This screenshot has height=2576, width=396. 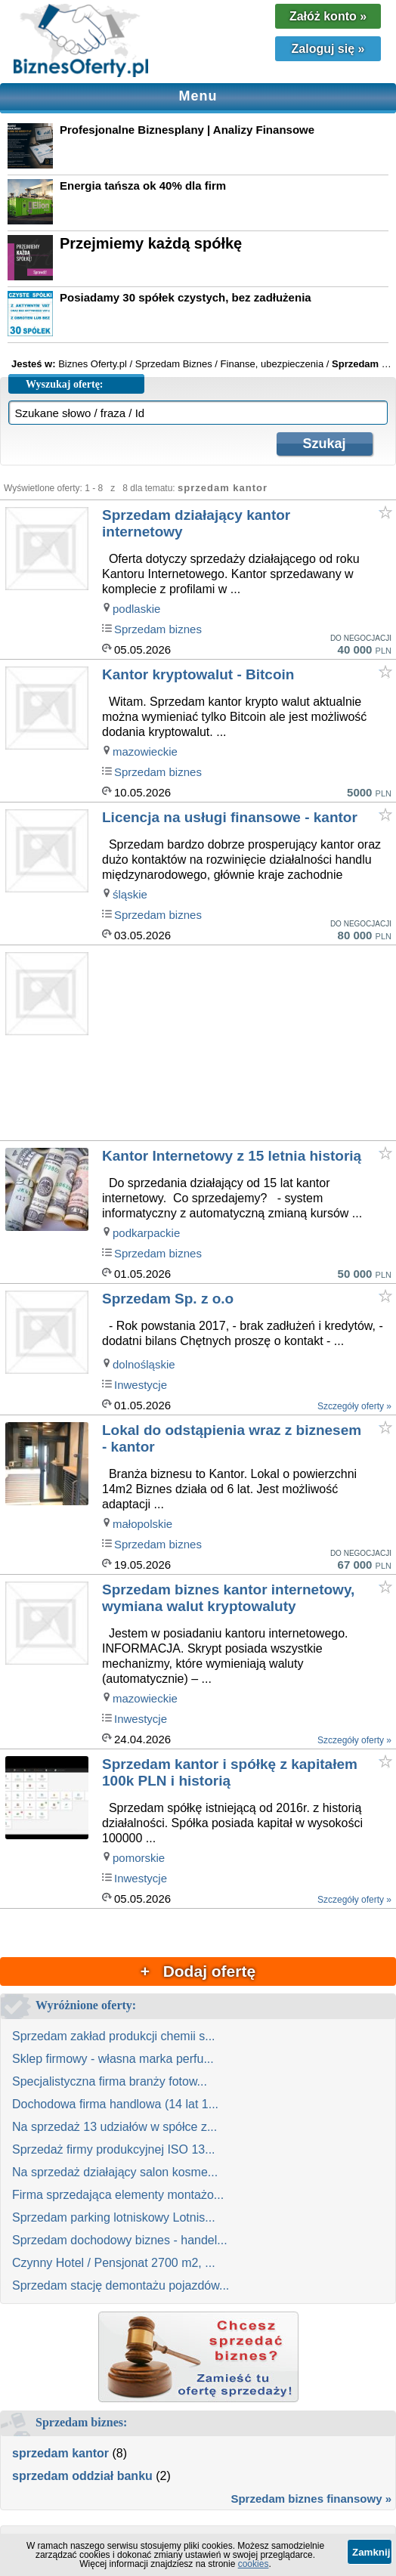 What do you see at coordinates (310, 2498) in the screenshot?
I see `Sprzedam biznes finansowy »` at bounding box center [310, 2498].